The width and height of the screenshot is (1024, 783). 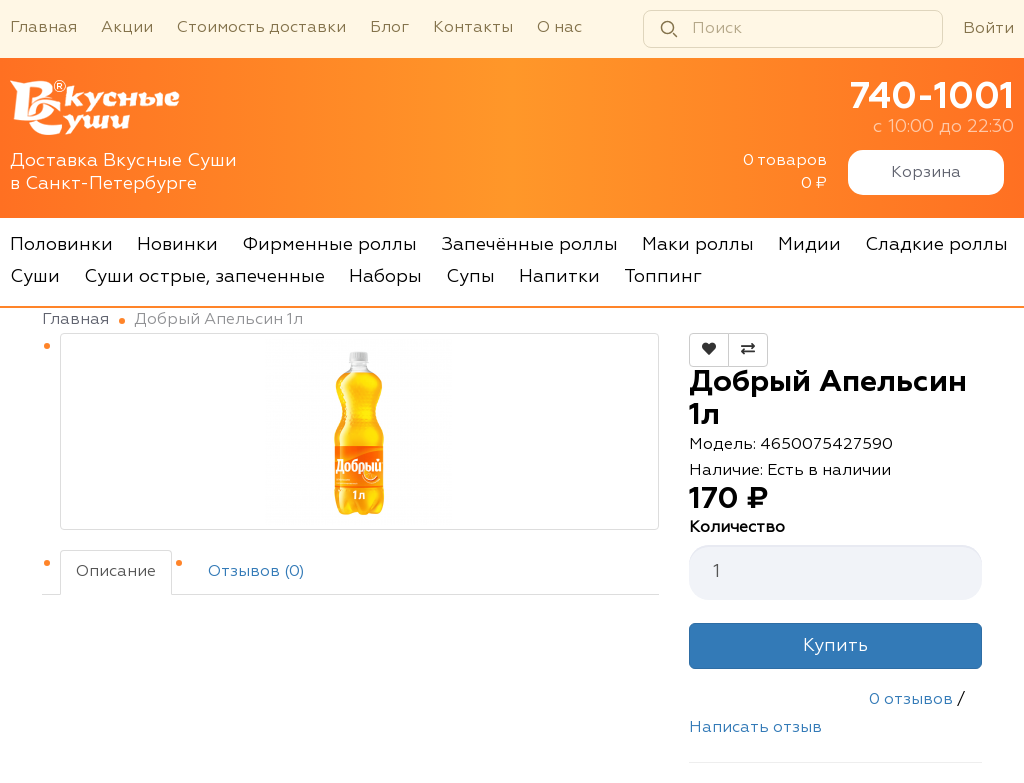 What do you see at coordinates (329, 245) in the screenshot?
I see `Фирменные роллы` at bounding box center [329, 245].